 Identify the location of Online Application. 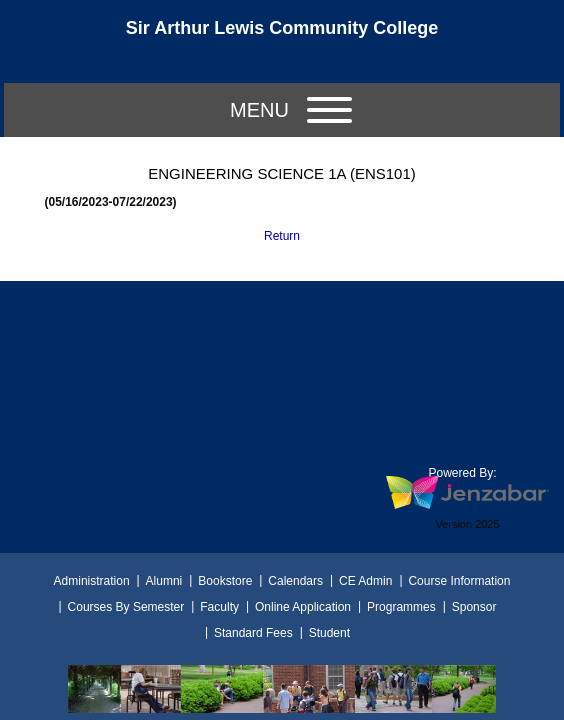
(303, 607).